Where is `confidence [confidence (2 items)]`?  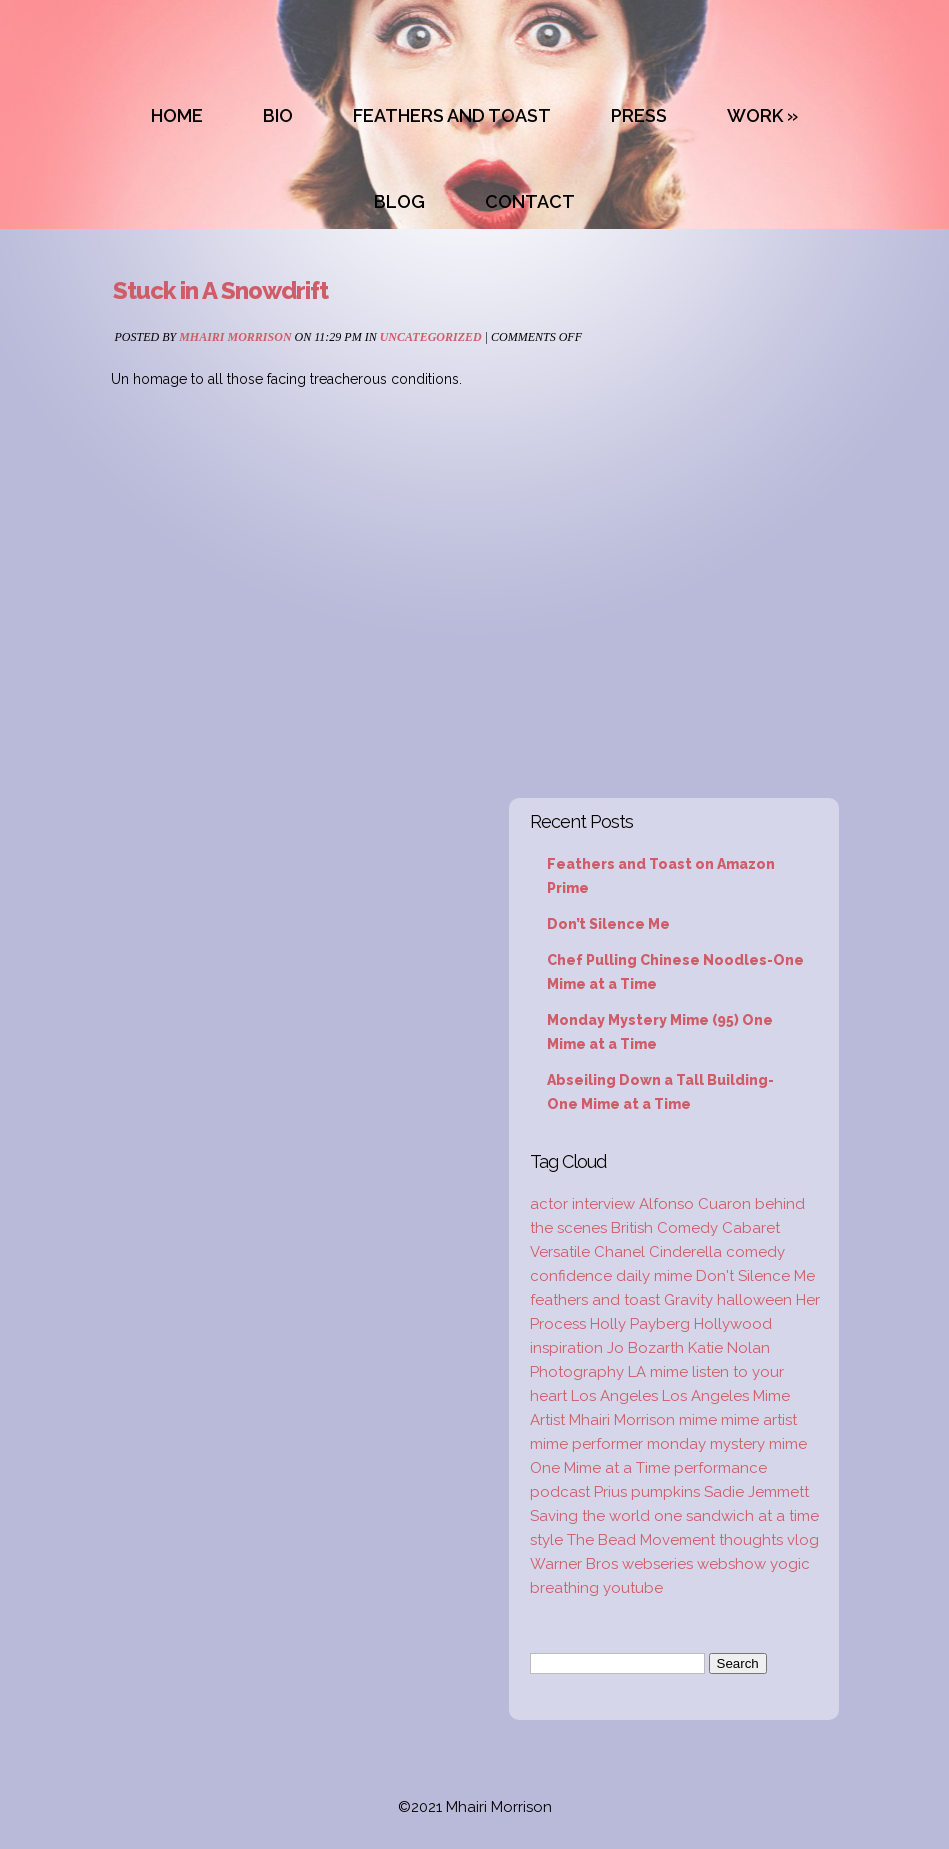
confidence [confidence (2 items)] is located at coordinates (571, 1276).